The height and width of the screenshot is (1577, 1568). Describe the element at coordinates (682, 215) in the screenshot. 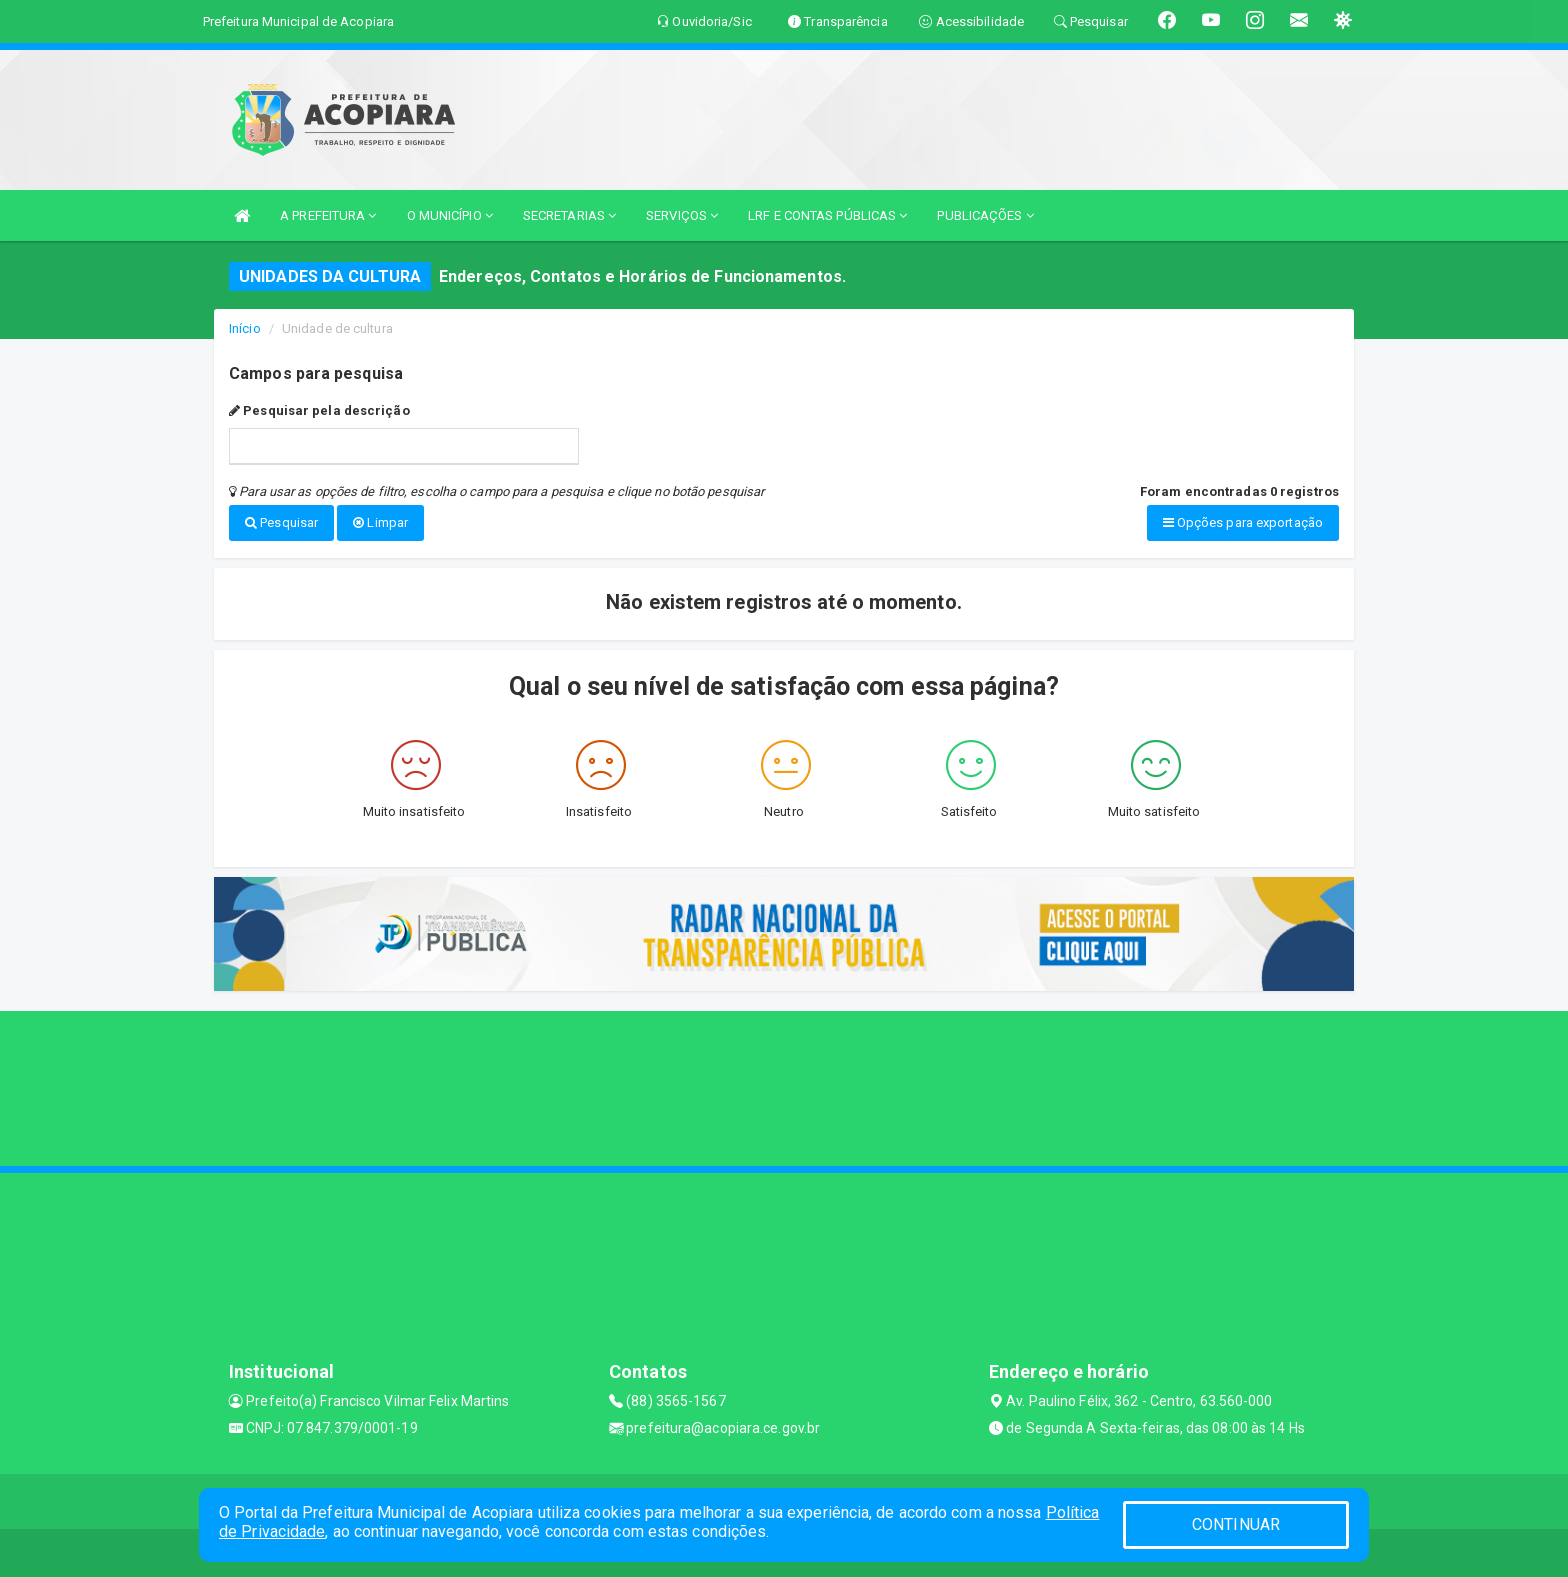

I see `SERVIÇOS` at that location.